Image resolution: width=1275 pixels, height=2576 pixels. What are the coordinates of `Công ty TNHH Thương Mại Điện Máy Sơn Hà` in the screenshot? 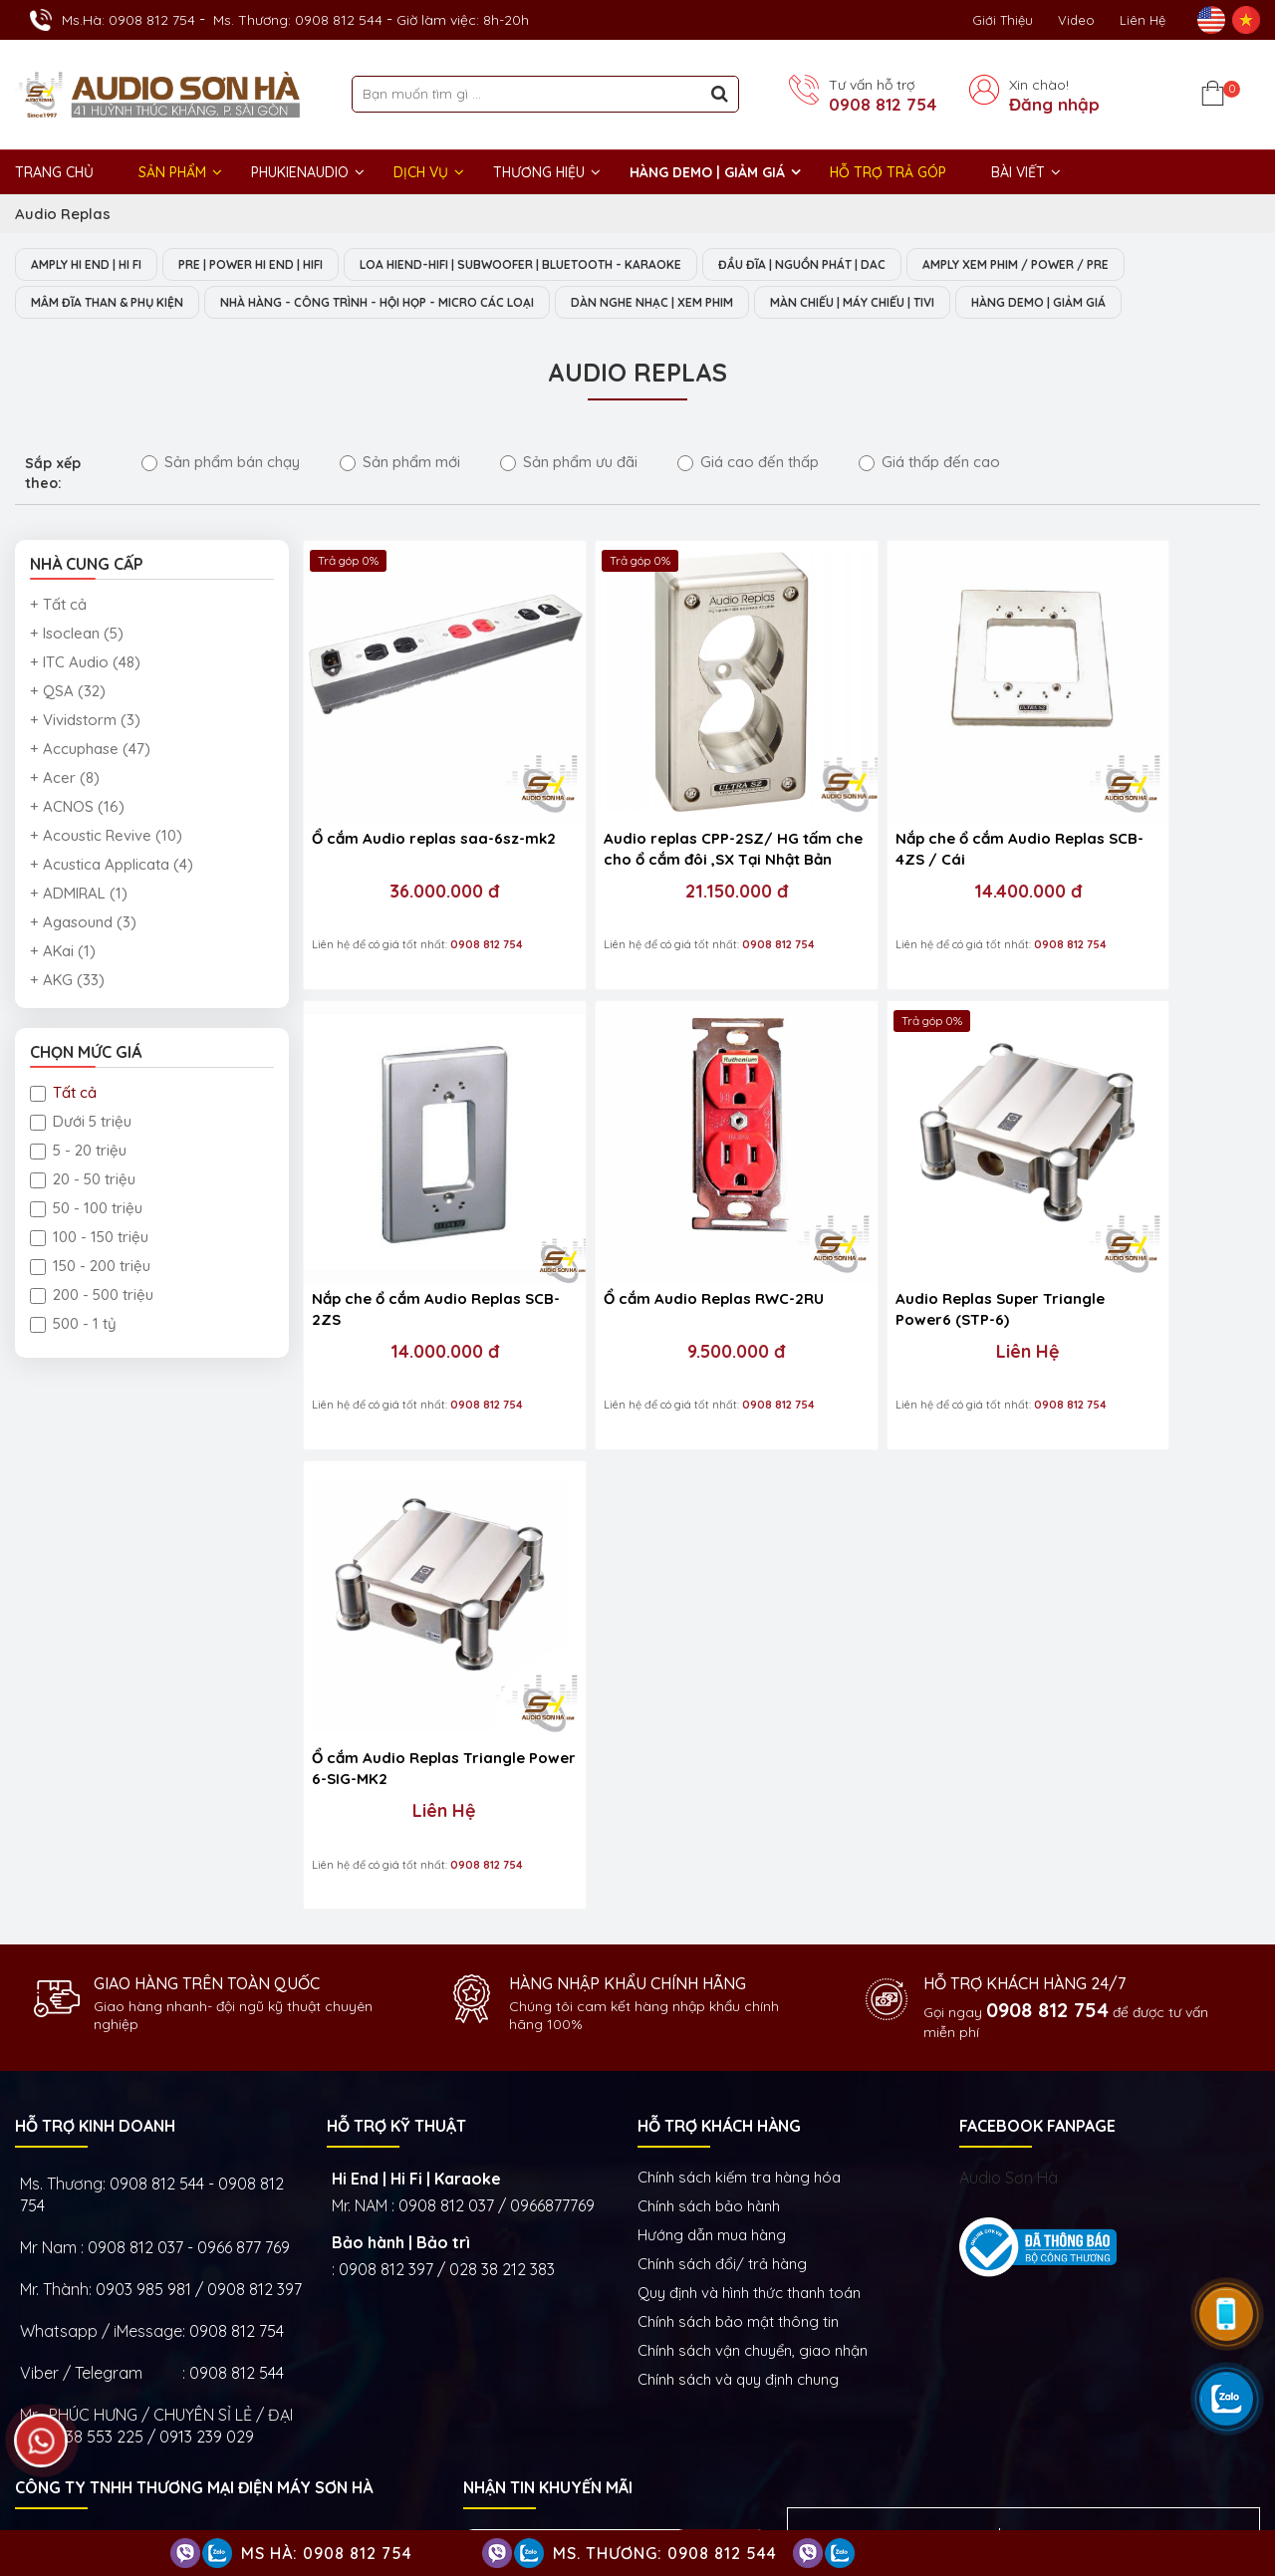 It's located at (194, 1922).